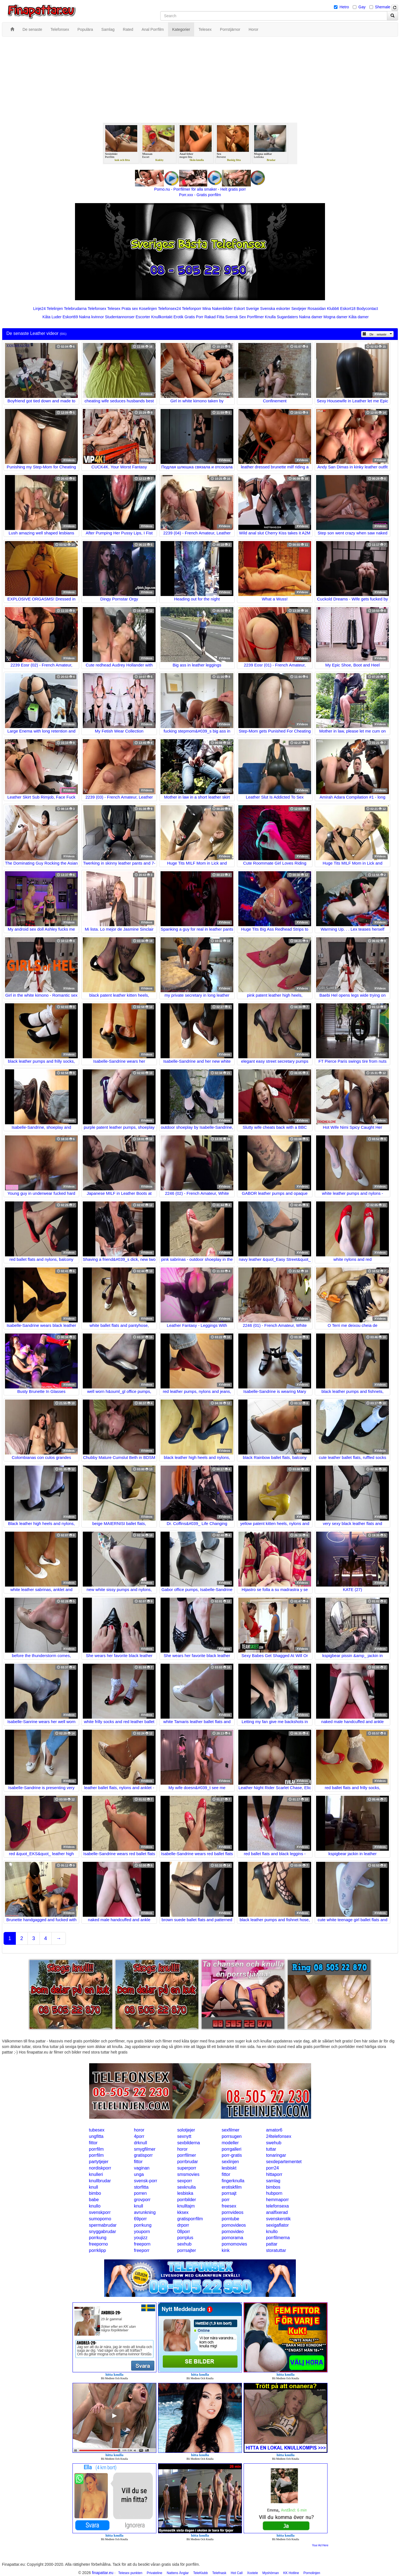 Image resolution: width=400 pixels, height=2576 pixels. Describe the element at coordinates (142, 2231) in the screenshot. I see `youporn` at that location.